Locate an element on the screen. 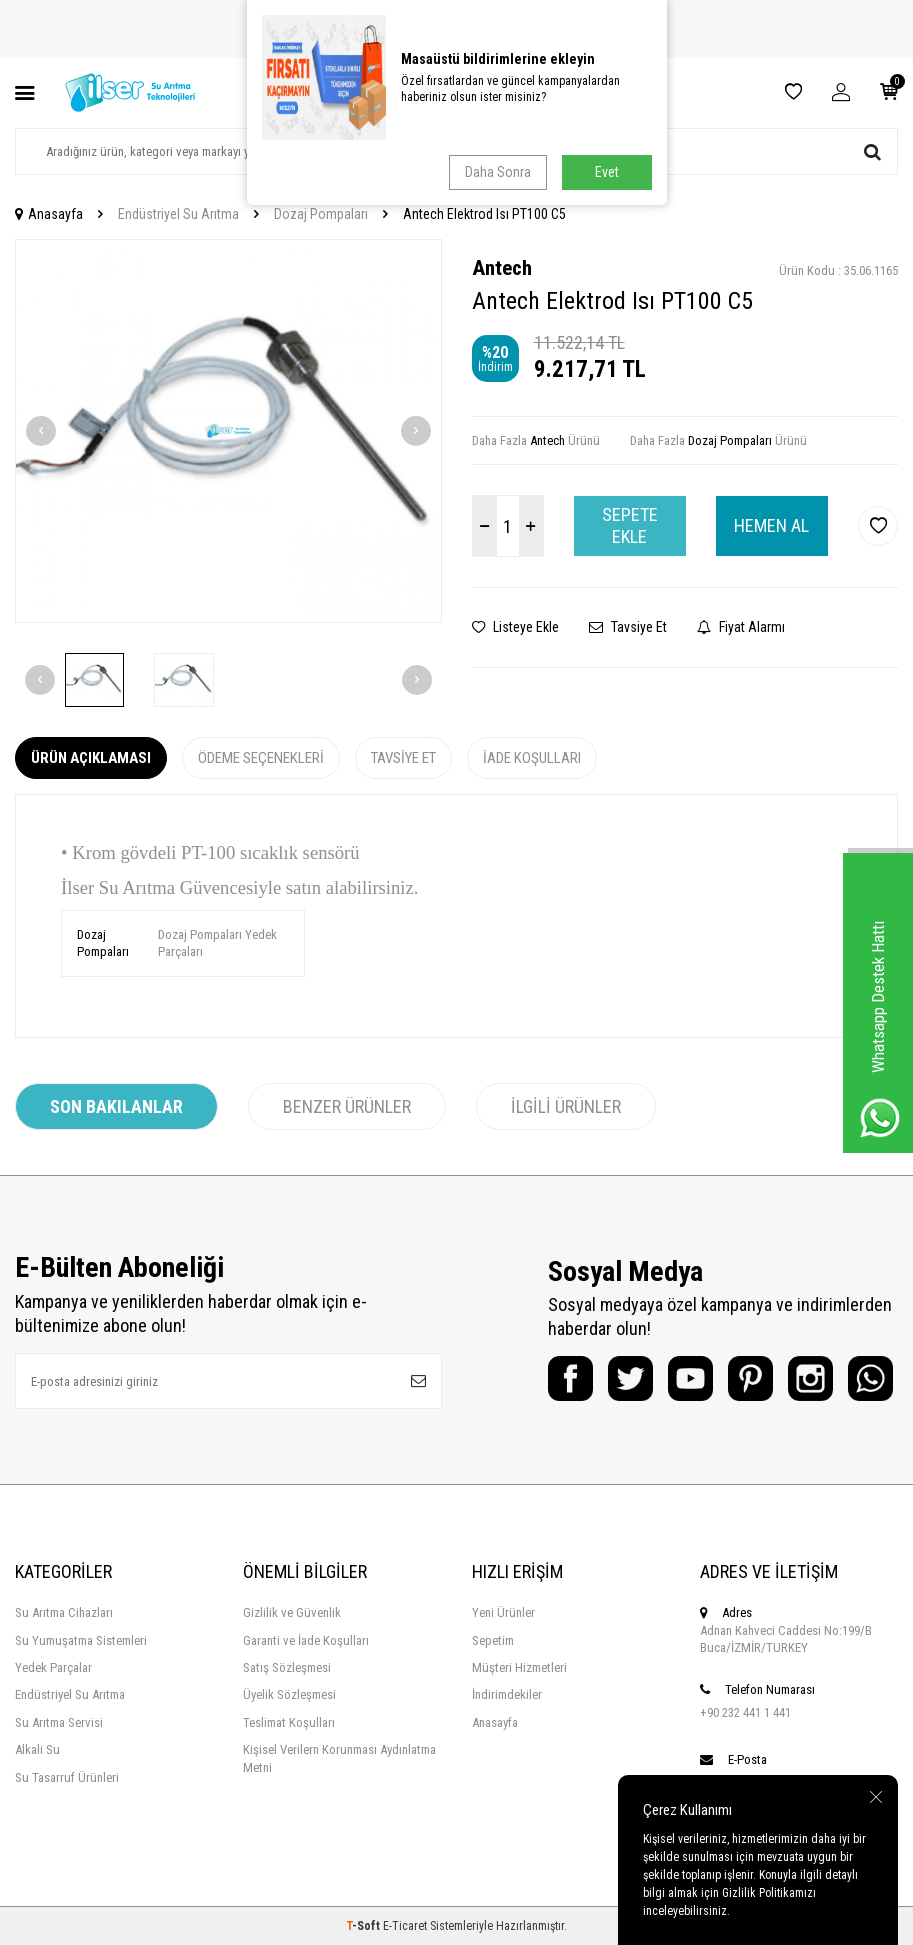 Image resolution: width=913 pixels, height=1945 pixels. [group] is located at coordinates (228, 431).